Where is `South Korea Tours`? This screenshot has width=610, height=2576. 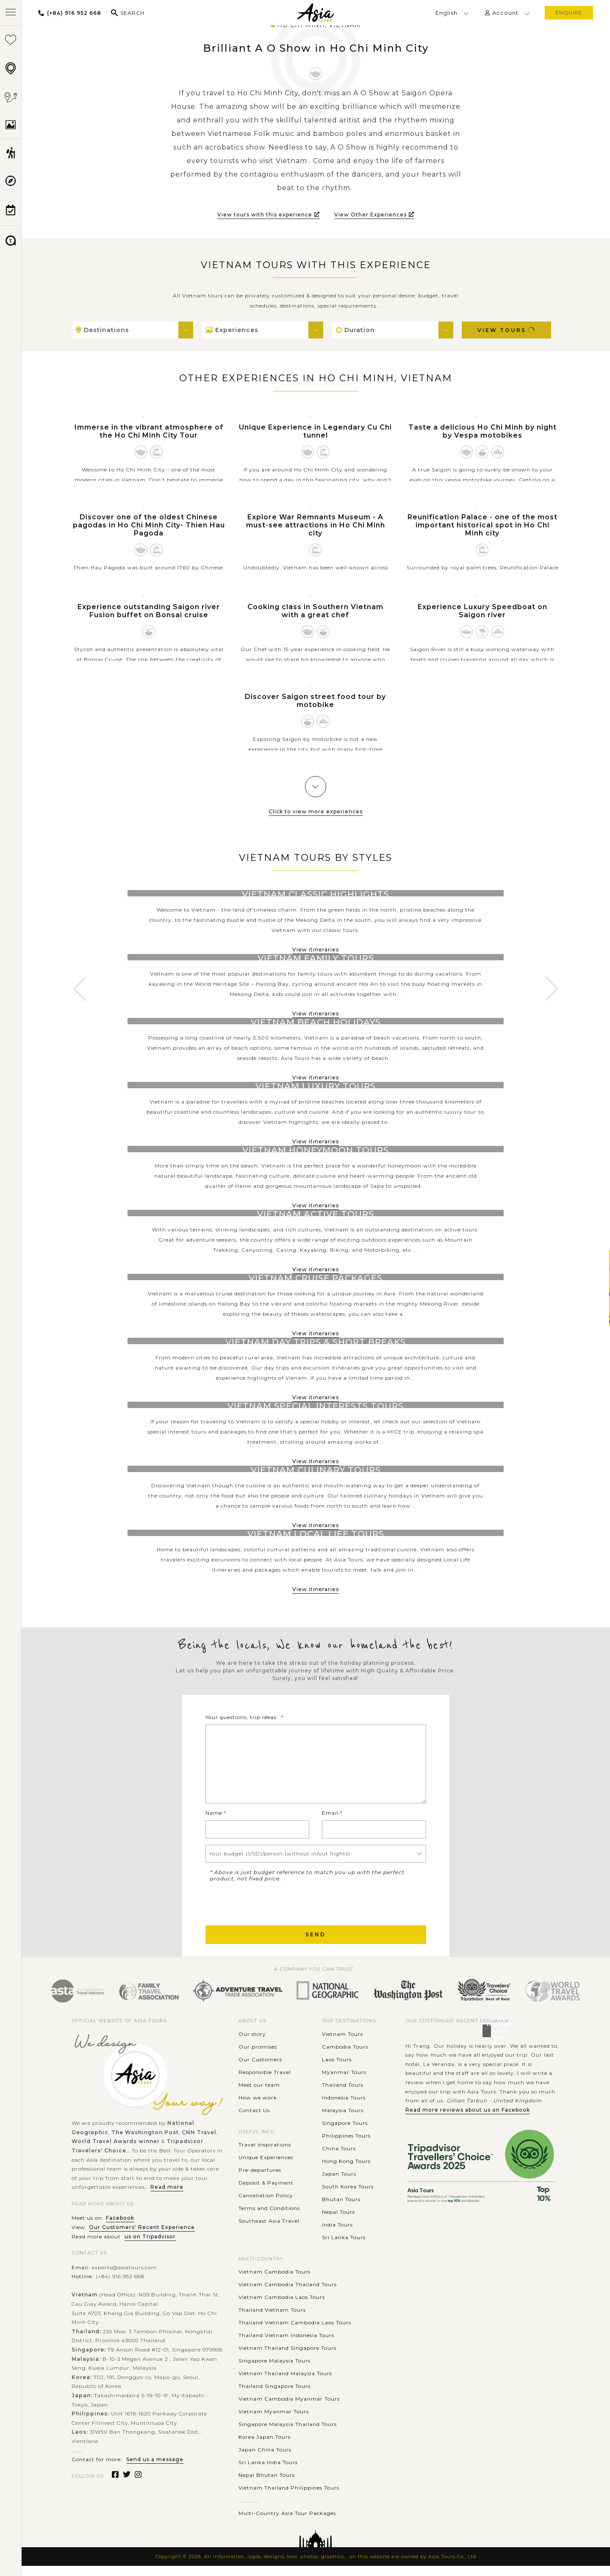 South Korea Tours is located at coordinates (348, 2196).